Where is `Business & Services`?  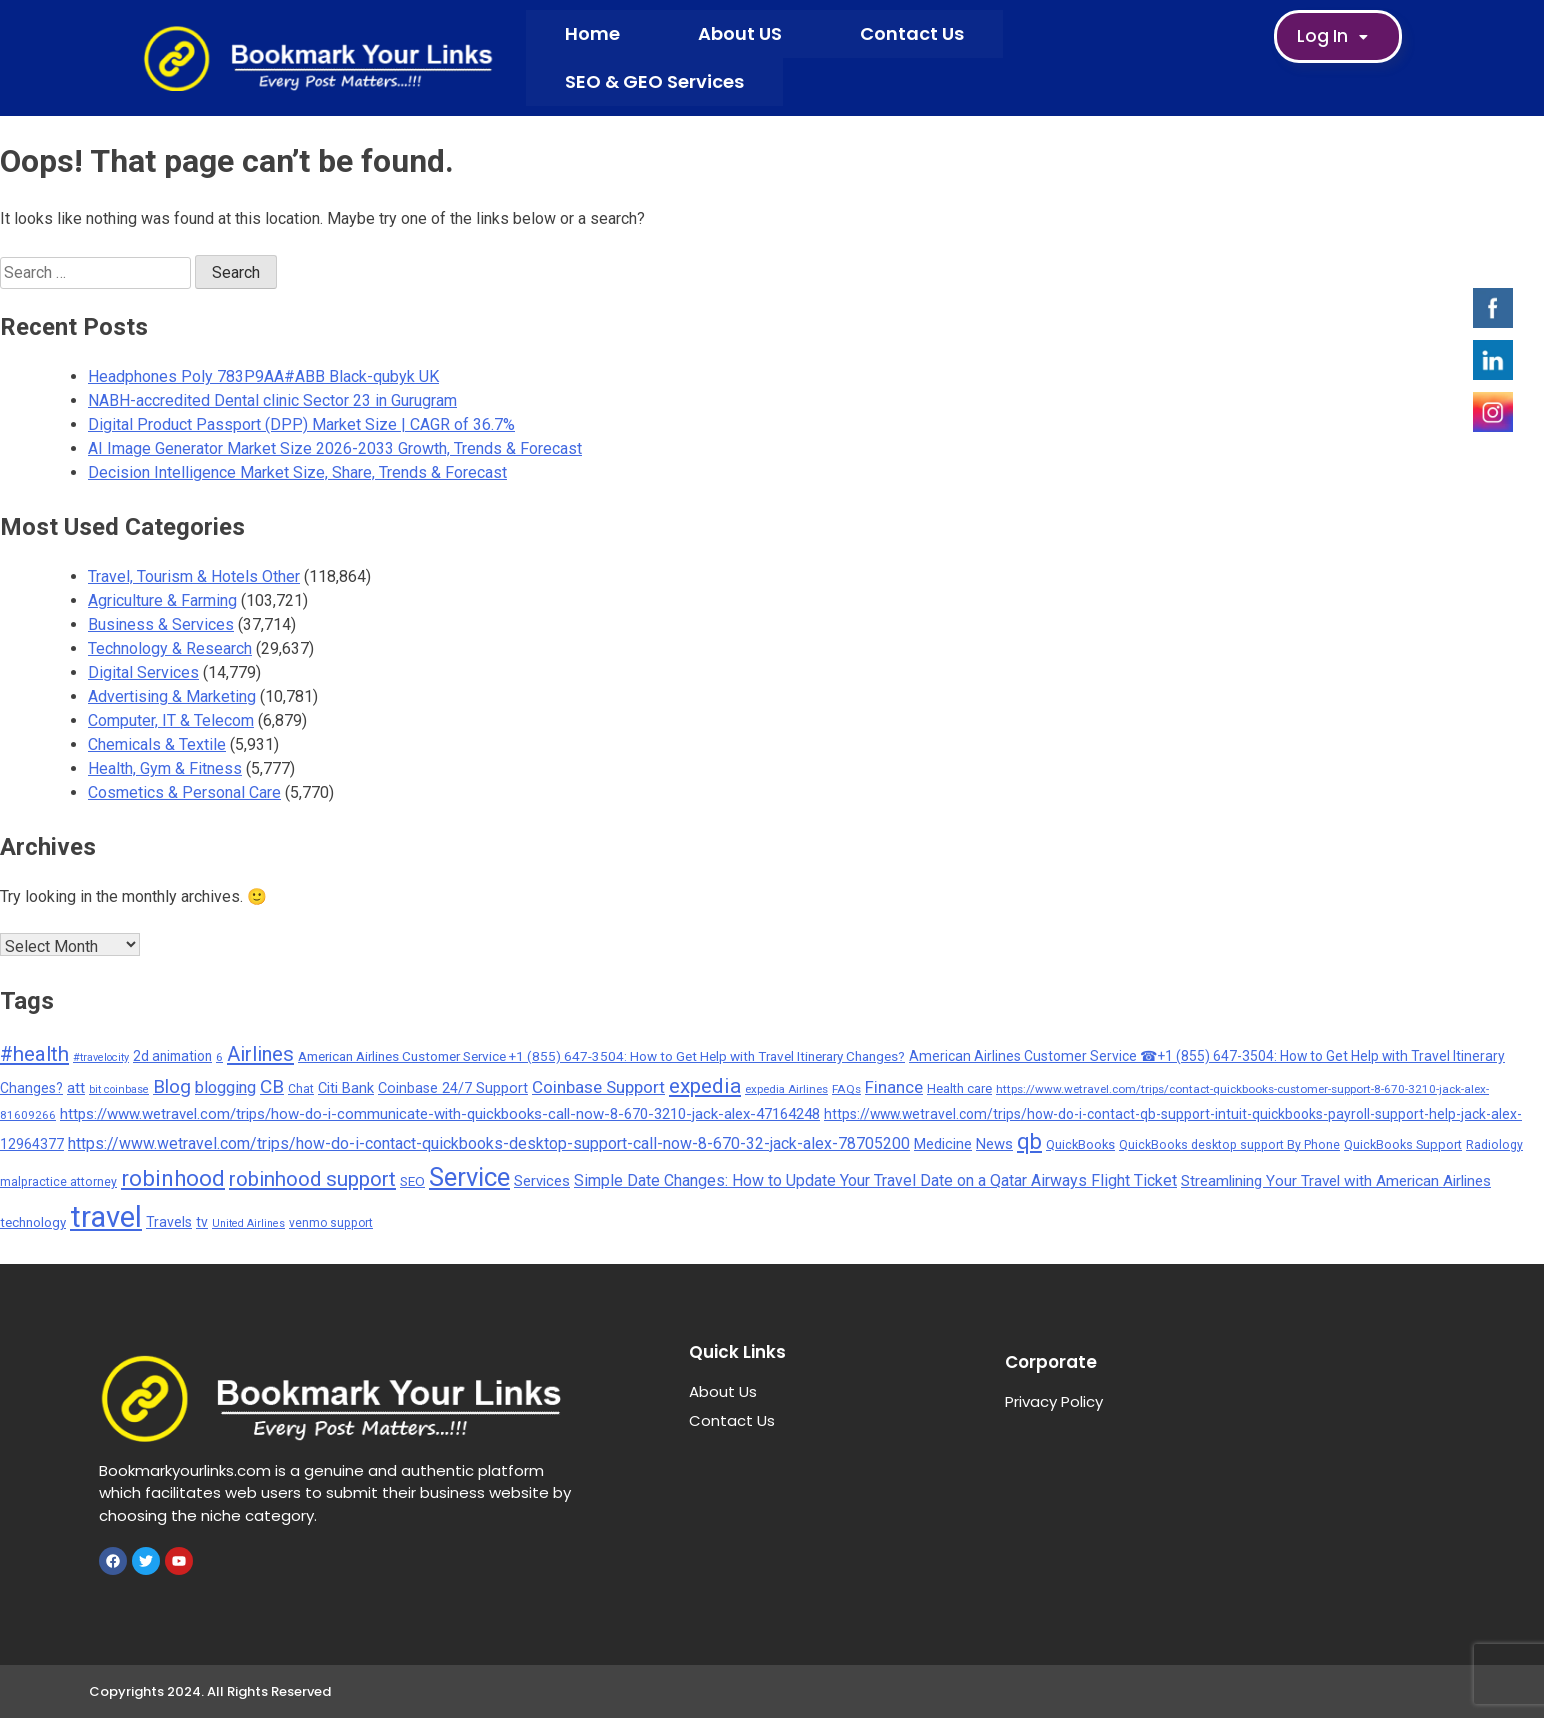 Business & Services is located at coordinates (161, 624).